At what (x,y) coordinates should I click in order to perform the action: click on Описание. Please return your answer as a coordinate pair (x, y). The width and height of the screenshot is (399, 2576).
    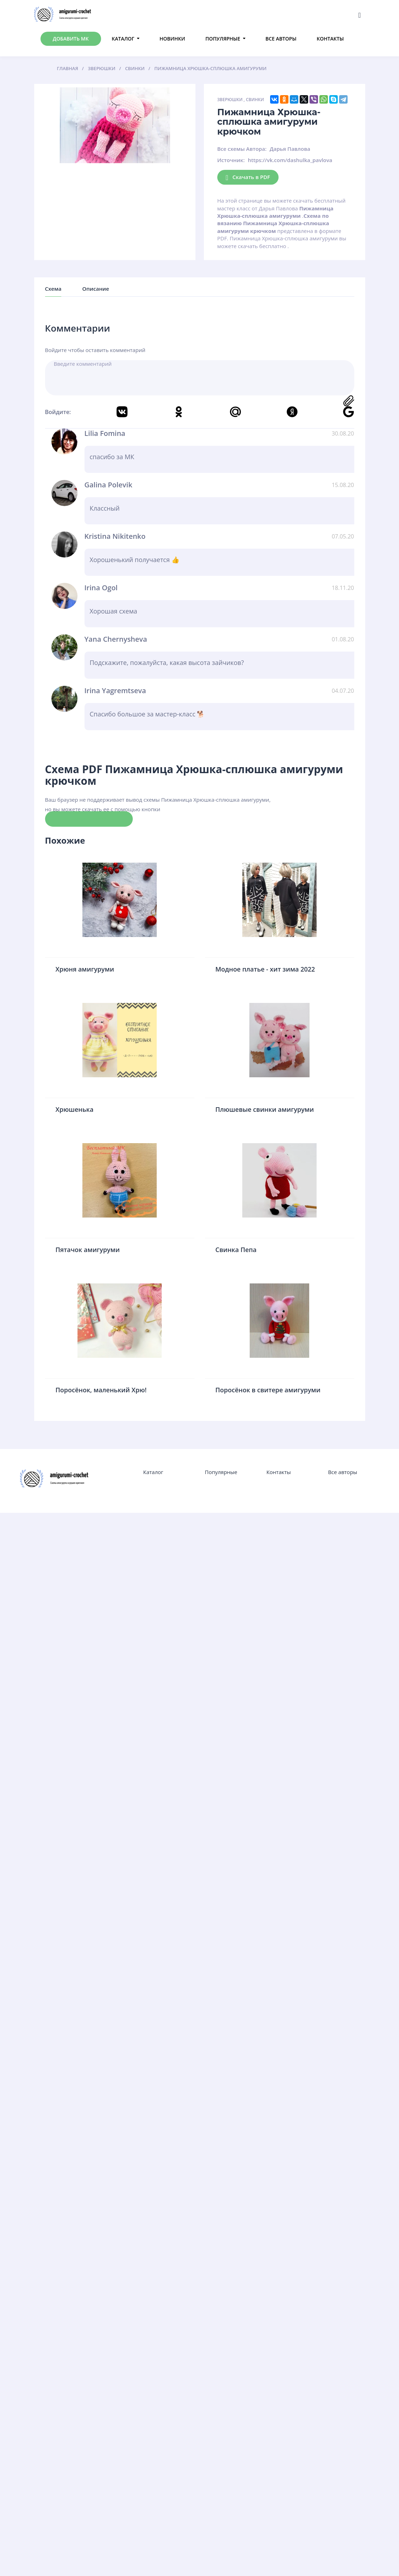
    Looking at the image, I should click on (95, 288).